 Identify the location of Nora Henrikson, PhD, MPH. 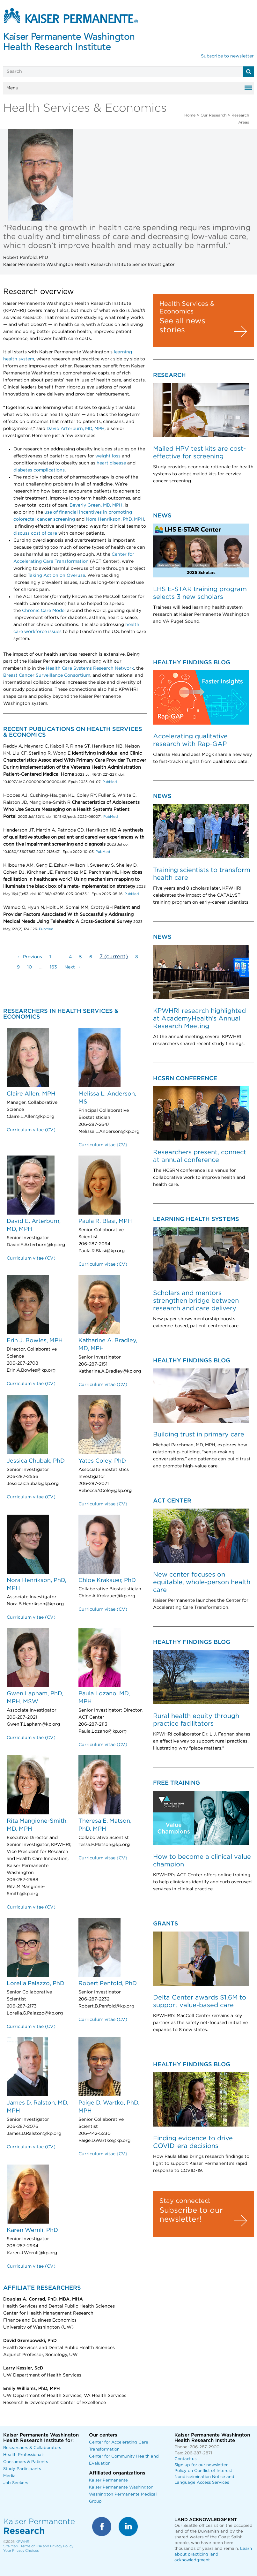
(115, 519).